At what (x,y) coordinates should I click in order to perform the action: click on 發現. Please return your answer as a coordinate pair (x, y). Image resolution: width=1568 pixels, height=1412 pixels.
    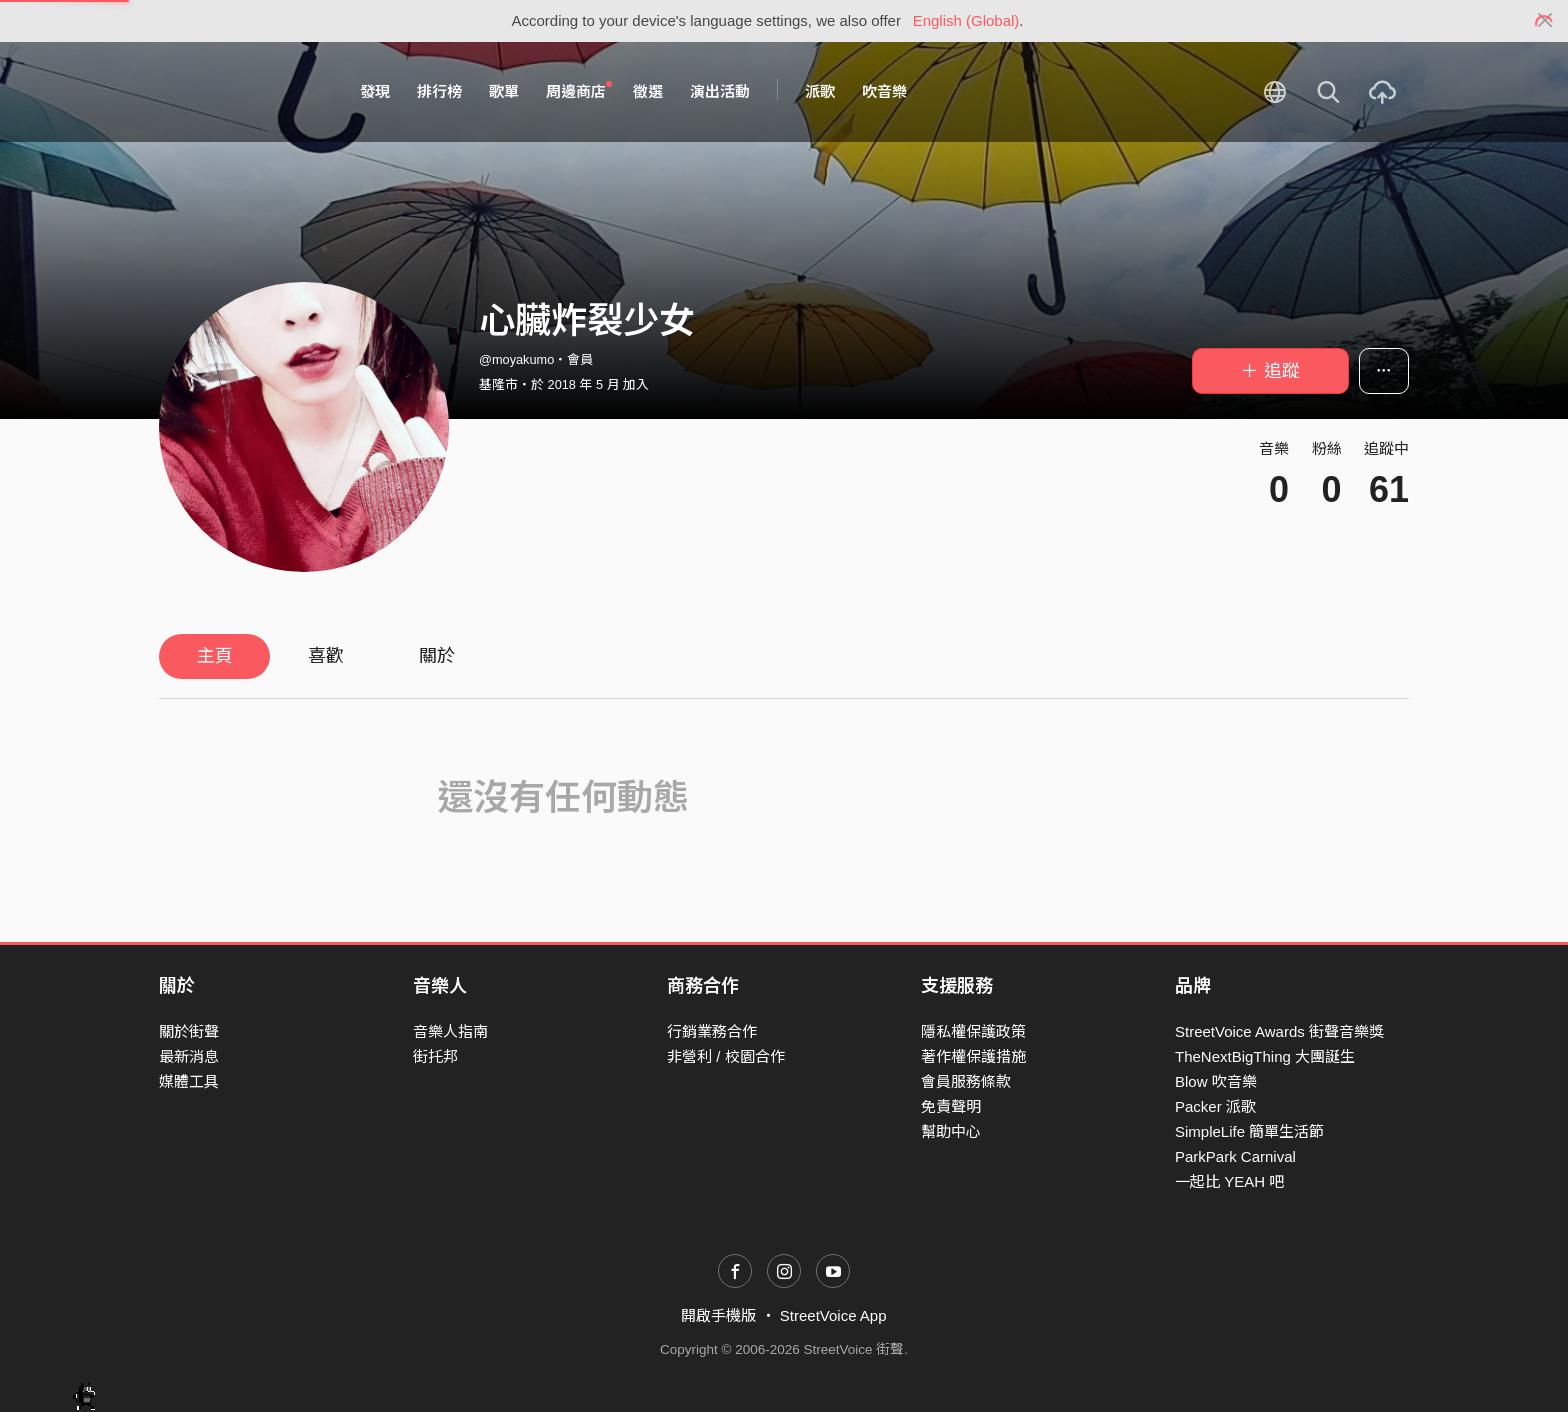
    Looking at the image, I should click on (375, 91).